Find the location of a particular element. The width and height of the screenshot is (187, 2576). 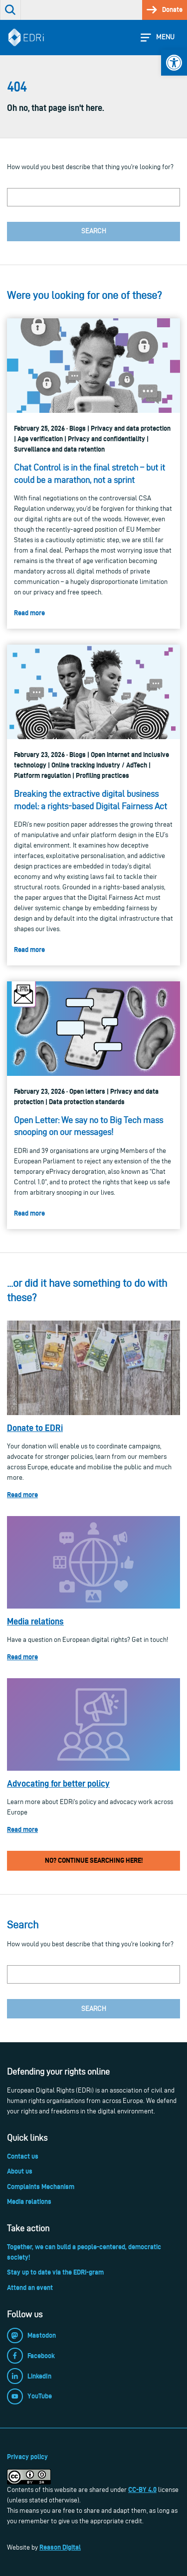

Reason Digital [link] is located at coordinates (60, 2547).